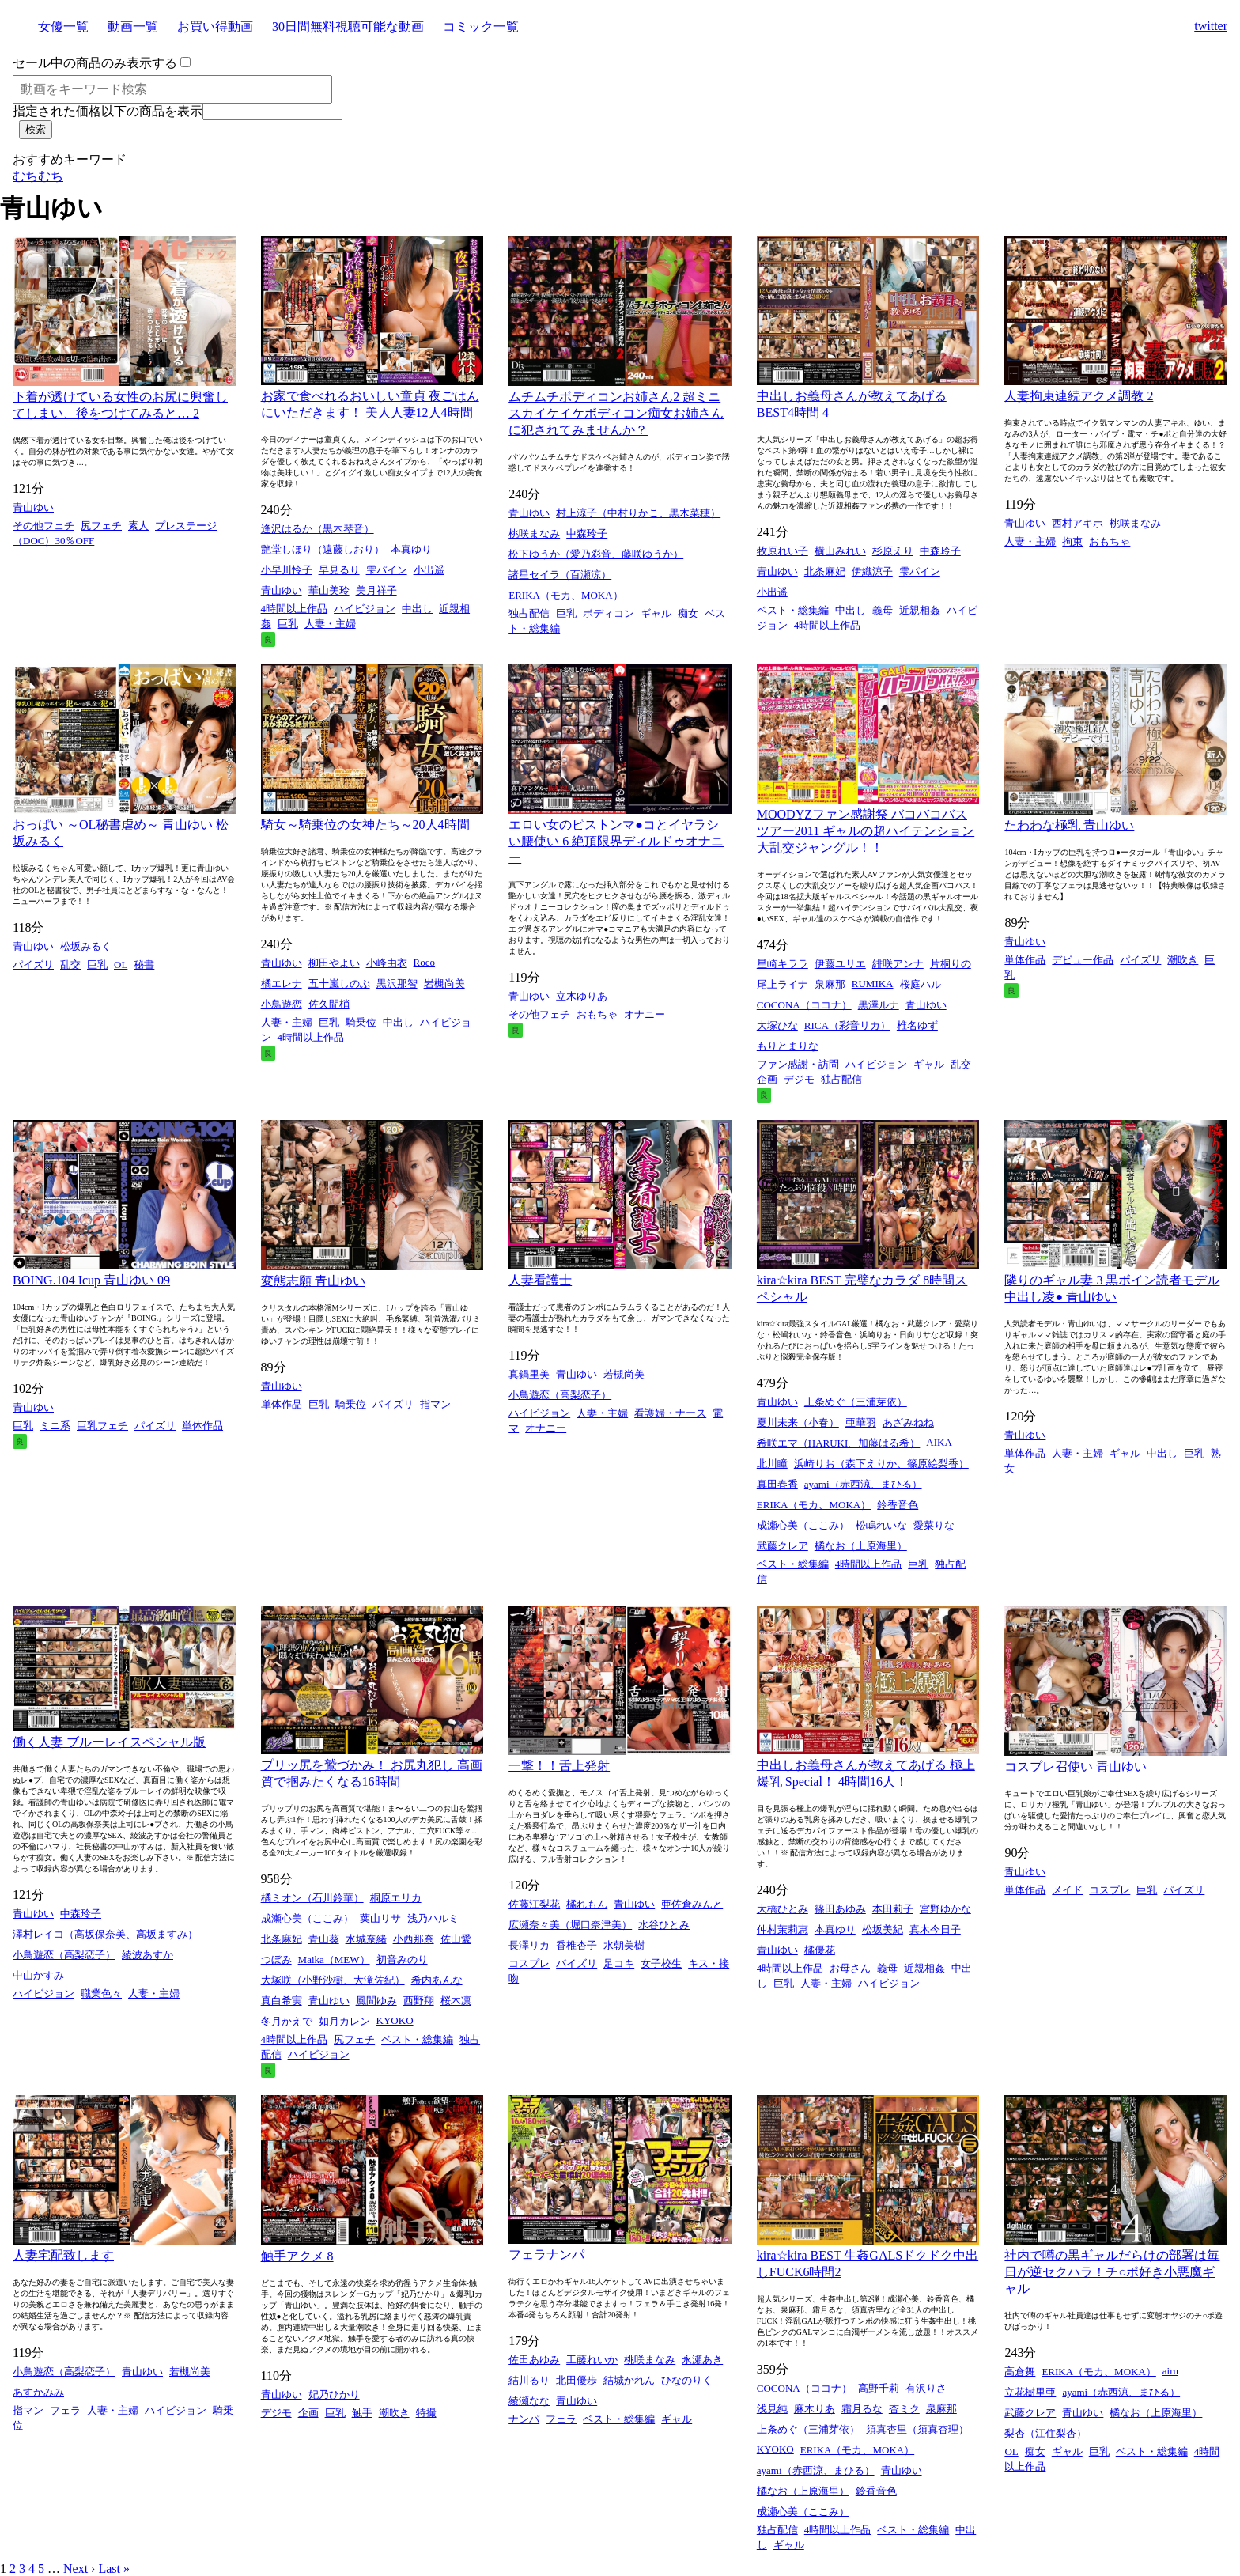 The width and height of the screenshot is (1240, 2576). What do you see at coordinates (109, 1742) in the screenshot?
I see `働く人妻 ブルーレイスペシャル版` at bounding box center [109, 1742].